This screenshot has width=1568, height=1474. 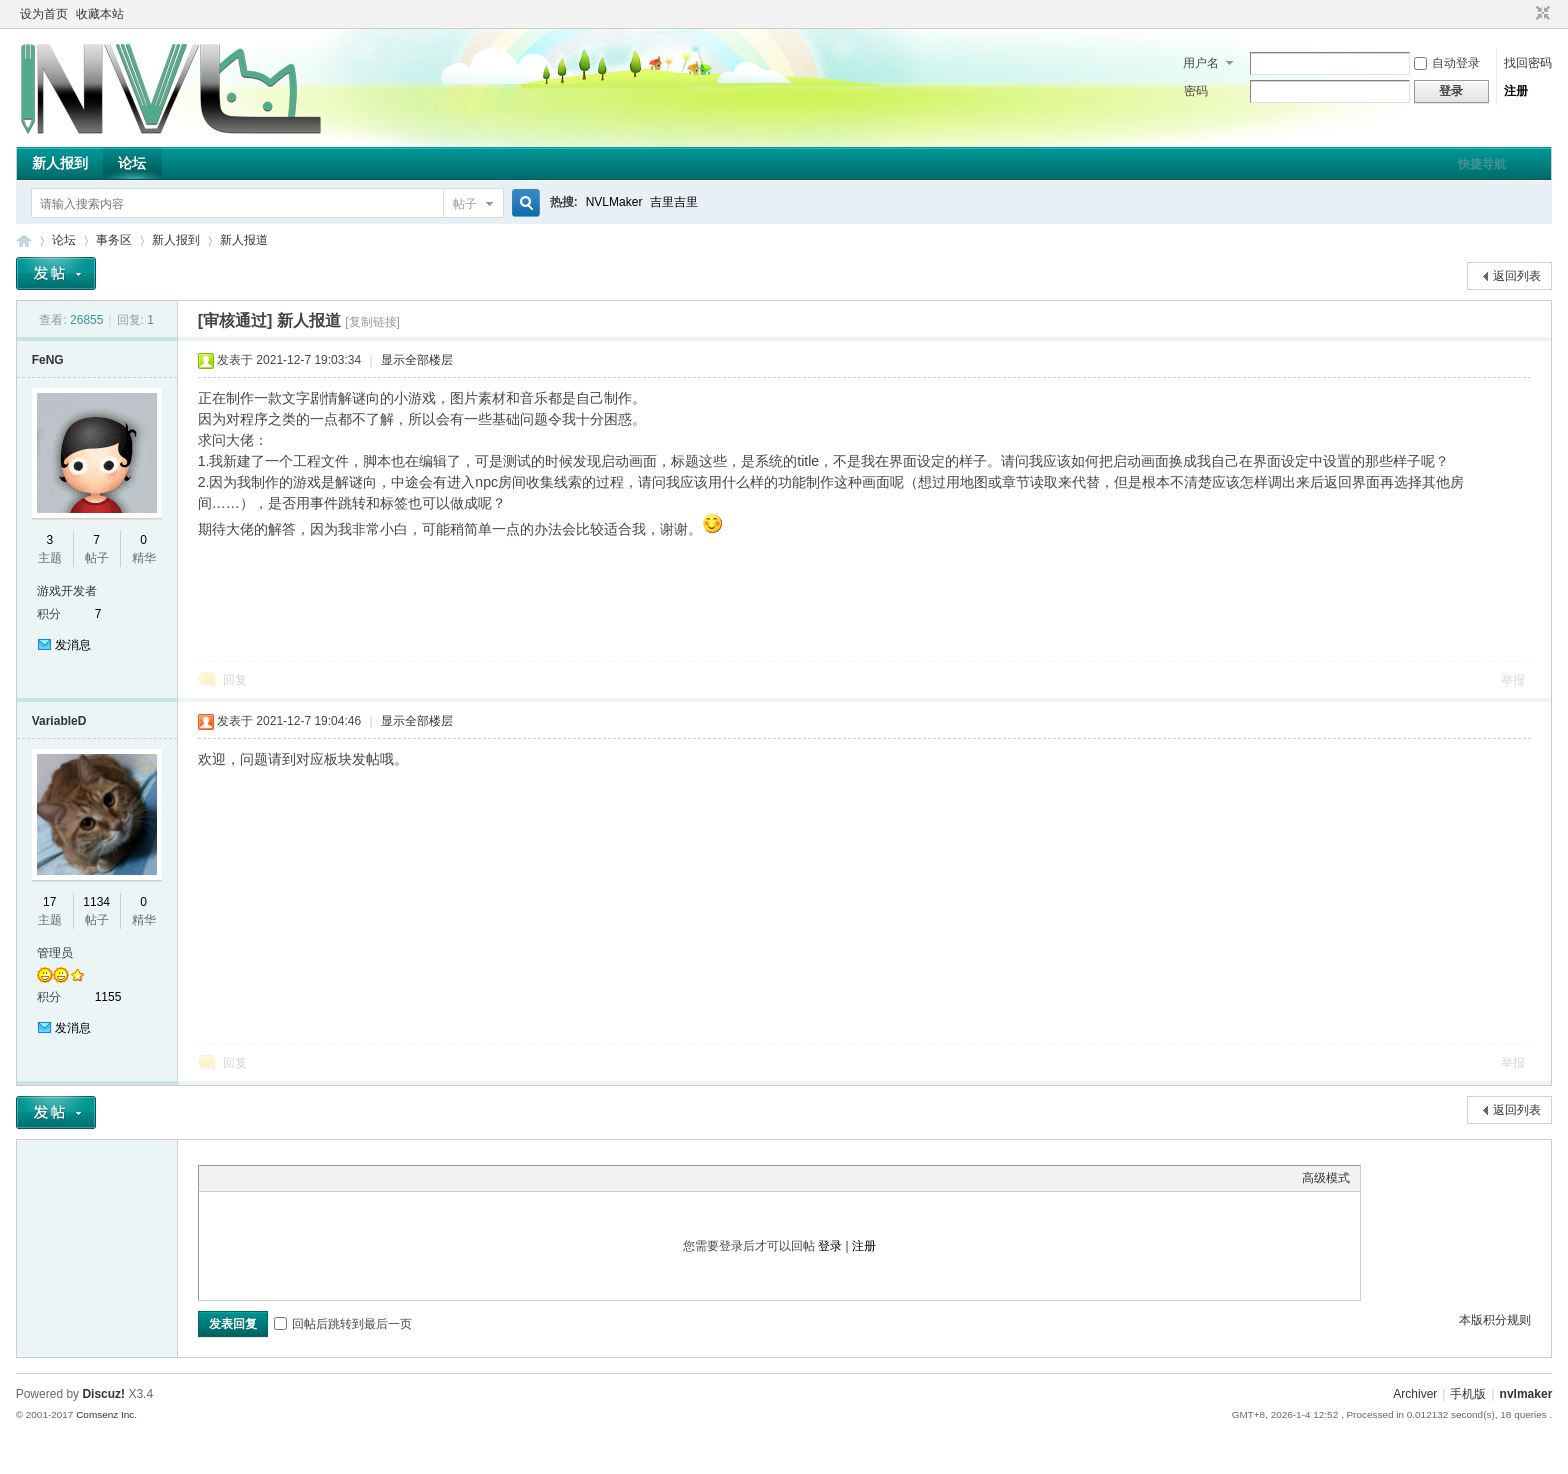 What do you see at coordinates (60, 163) in the screenshot?
I see `新人报到` at bounding box center [60, 163].